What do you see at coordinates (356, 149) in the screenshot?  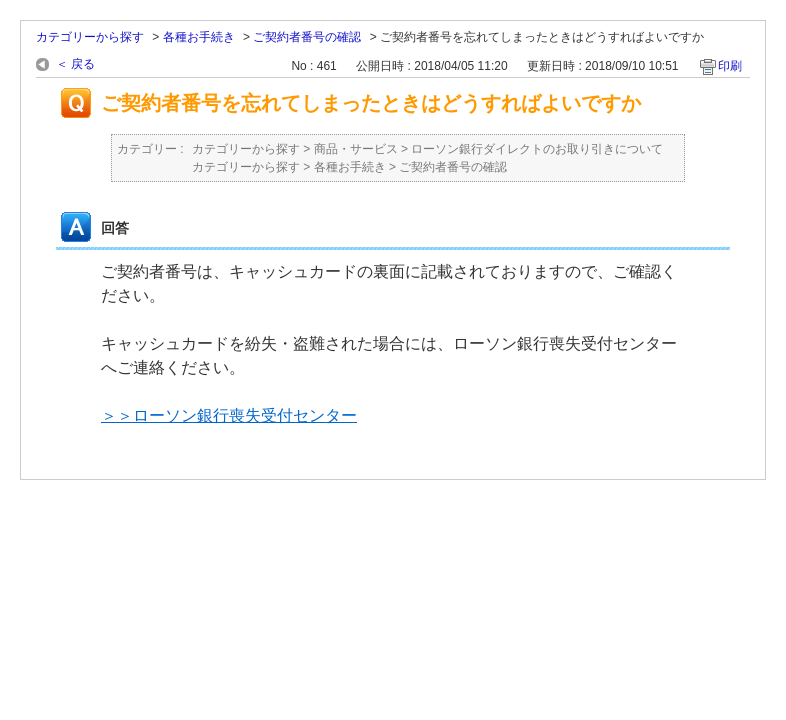 I see `商品・サービス` at bounding box center [356, 149].